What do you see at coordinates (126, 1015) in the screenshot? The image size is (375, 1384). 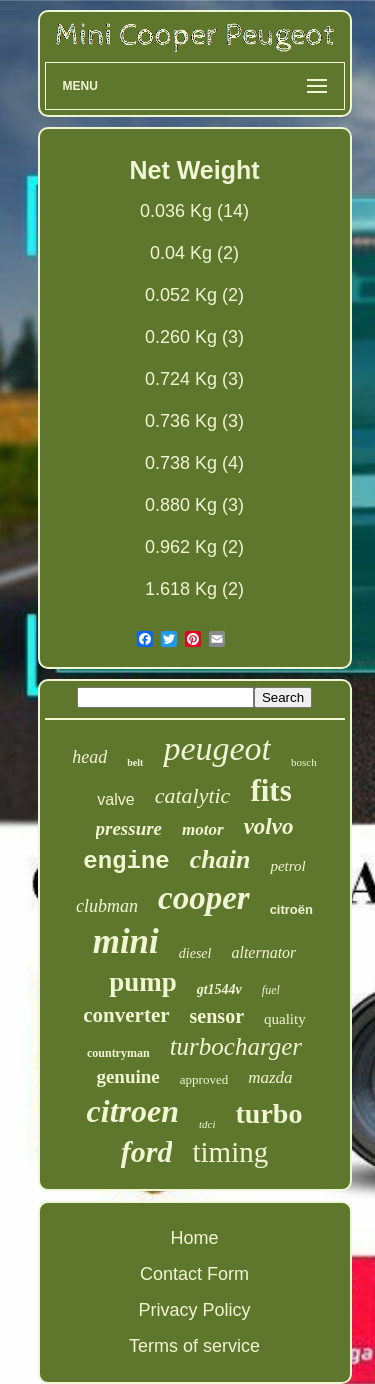 I see `converter` at bounding box center [126, 1015].